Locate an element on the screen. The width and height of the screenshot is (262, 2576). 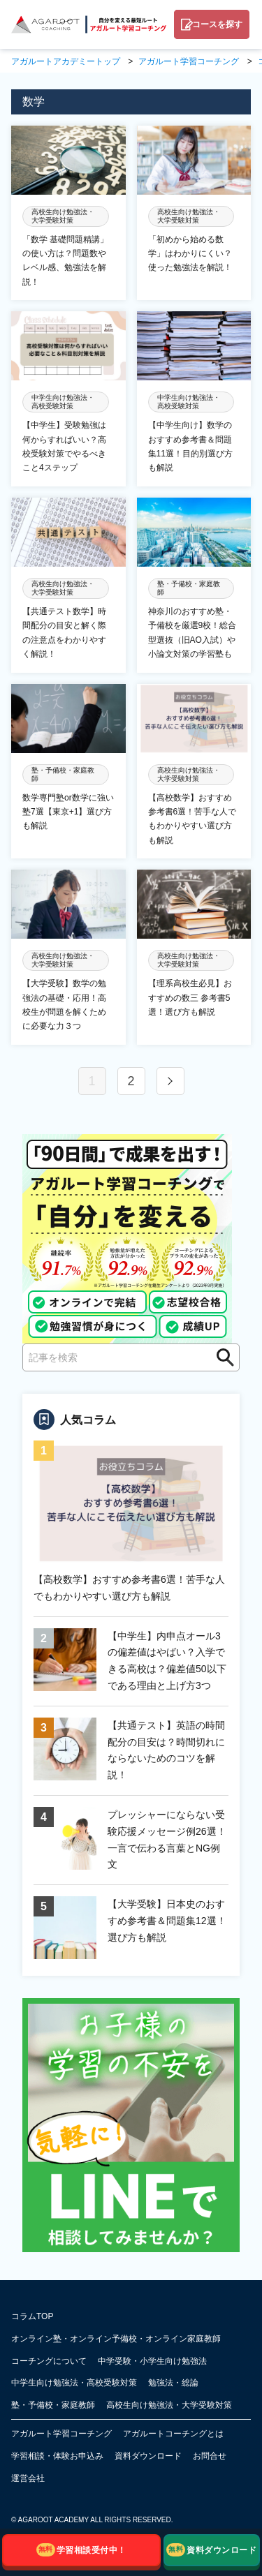
中学生向け勉強法・高校受験対策 is located at coordinates (74, 2383).